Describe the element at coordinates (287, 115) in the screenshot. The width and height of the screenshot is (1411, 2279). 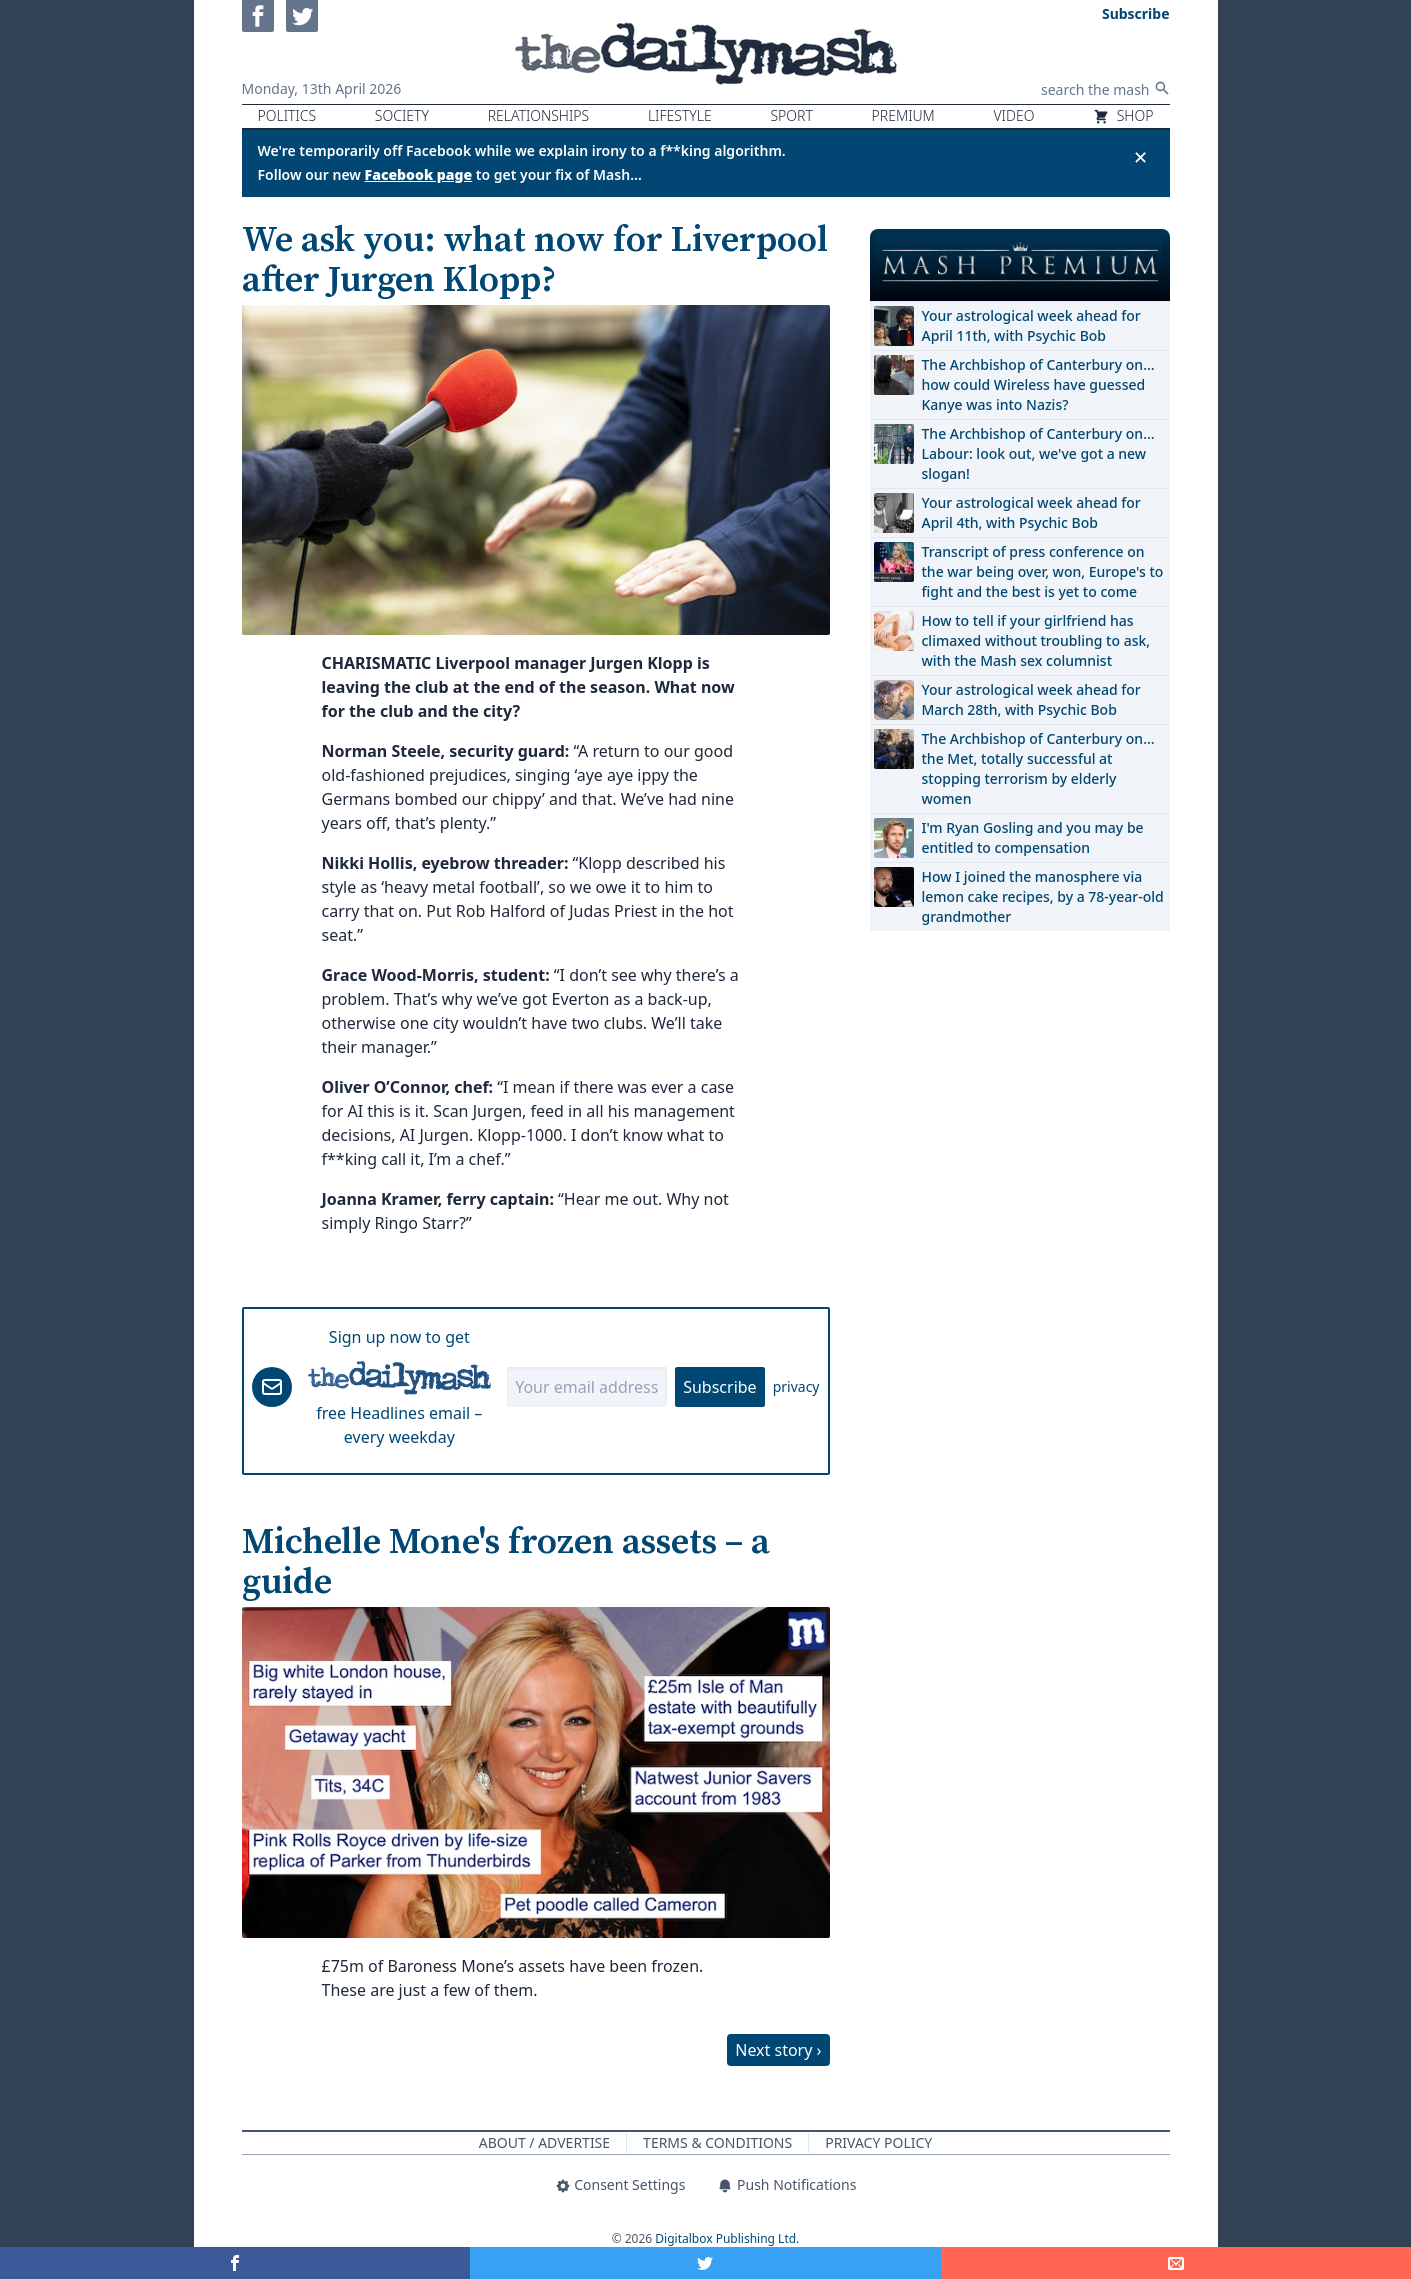
I see `Politics` at that location.